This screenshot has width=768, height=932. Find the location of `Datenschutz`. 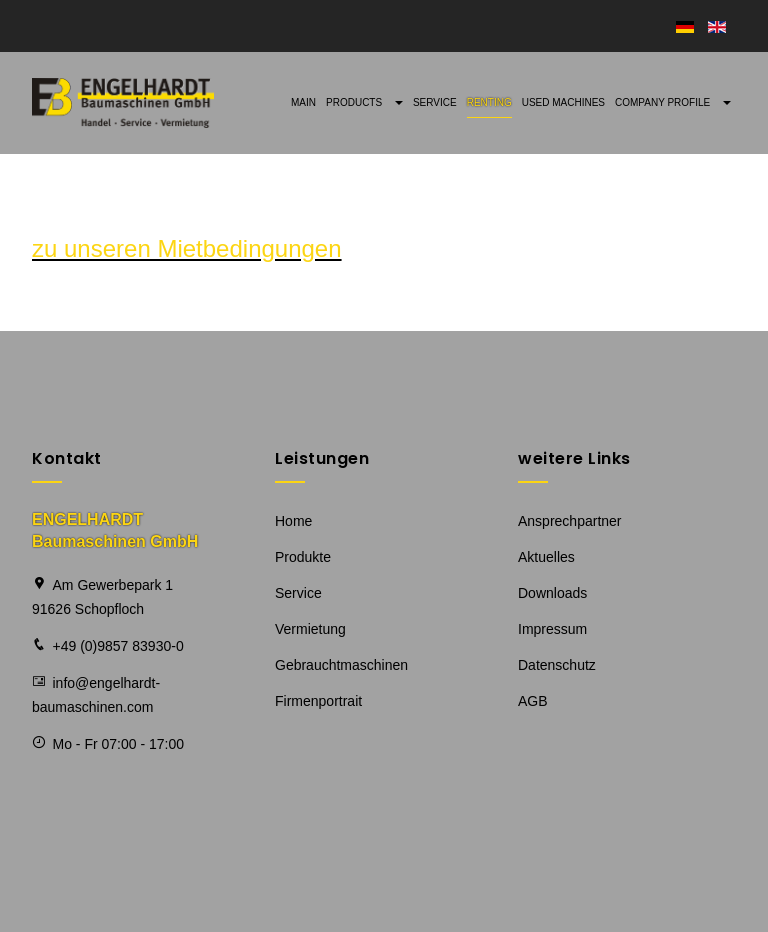

Datenschutz is located at coordinates (557, 665).